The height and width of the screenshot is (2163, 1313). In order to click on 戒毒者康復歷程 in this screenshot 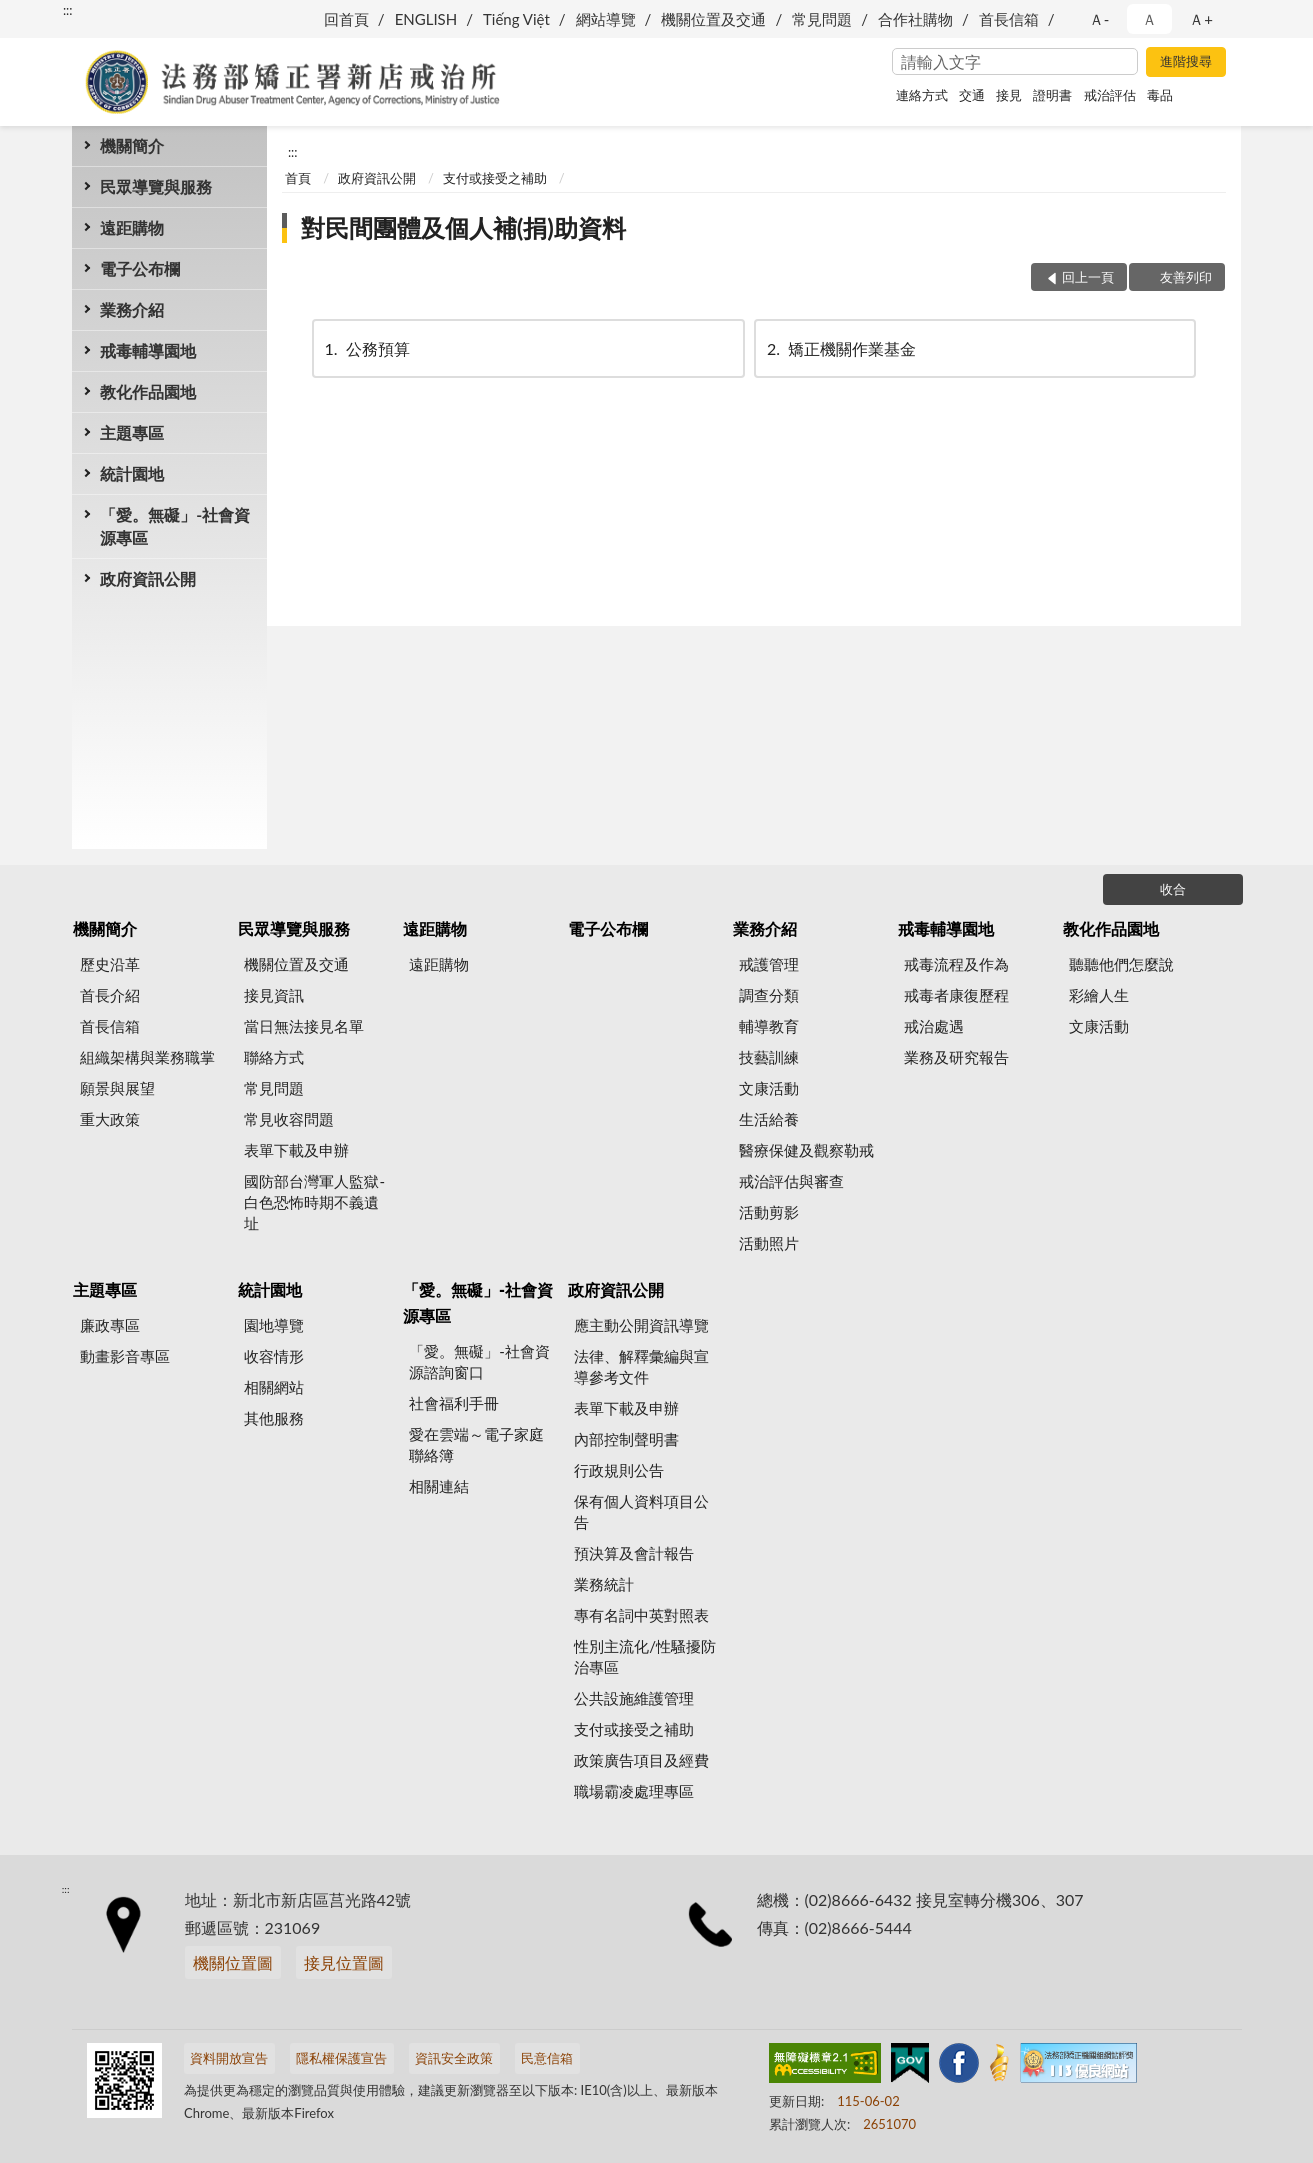, I will do `click(956, 995)`.